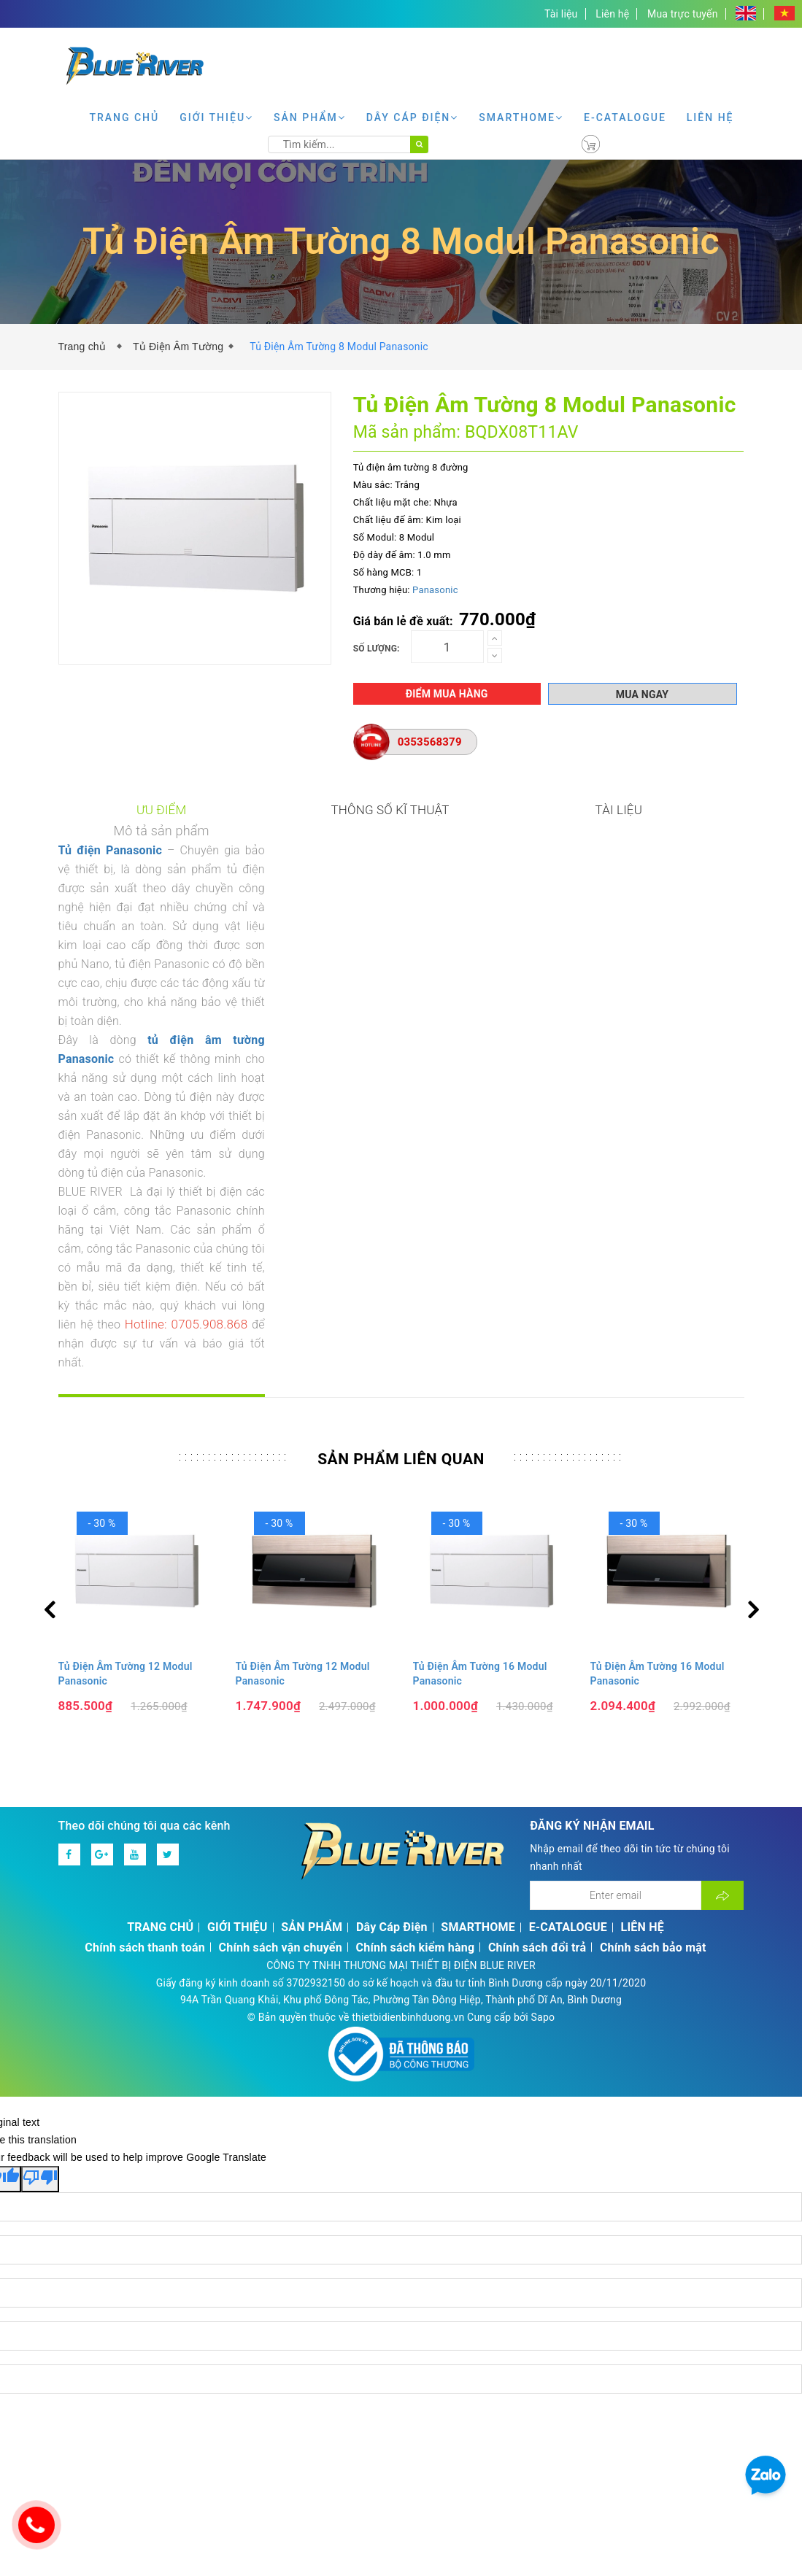 The height and width of the screenshot is (2576, 802). Describe the element at coordinates (412, 117) in the screenshot. I see `Dây Cáp Điện` at that location.